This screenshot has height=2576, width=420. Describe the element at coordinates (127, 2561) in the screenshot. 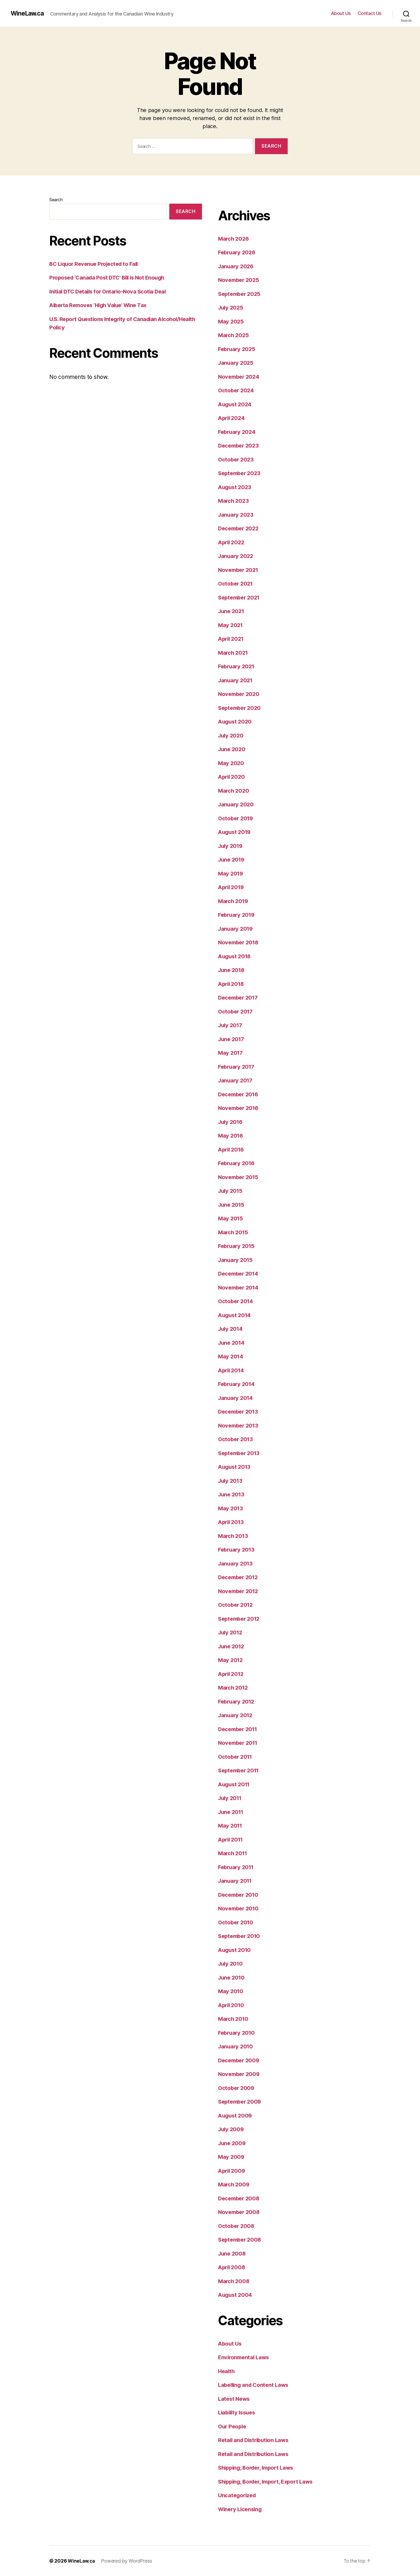

I see `Powered by WordPress` at that location.